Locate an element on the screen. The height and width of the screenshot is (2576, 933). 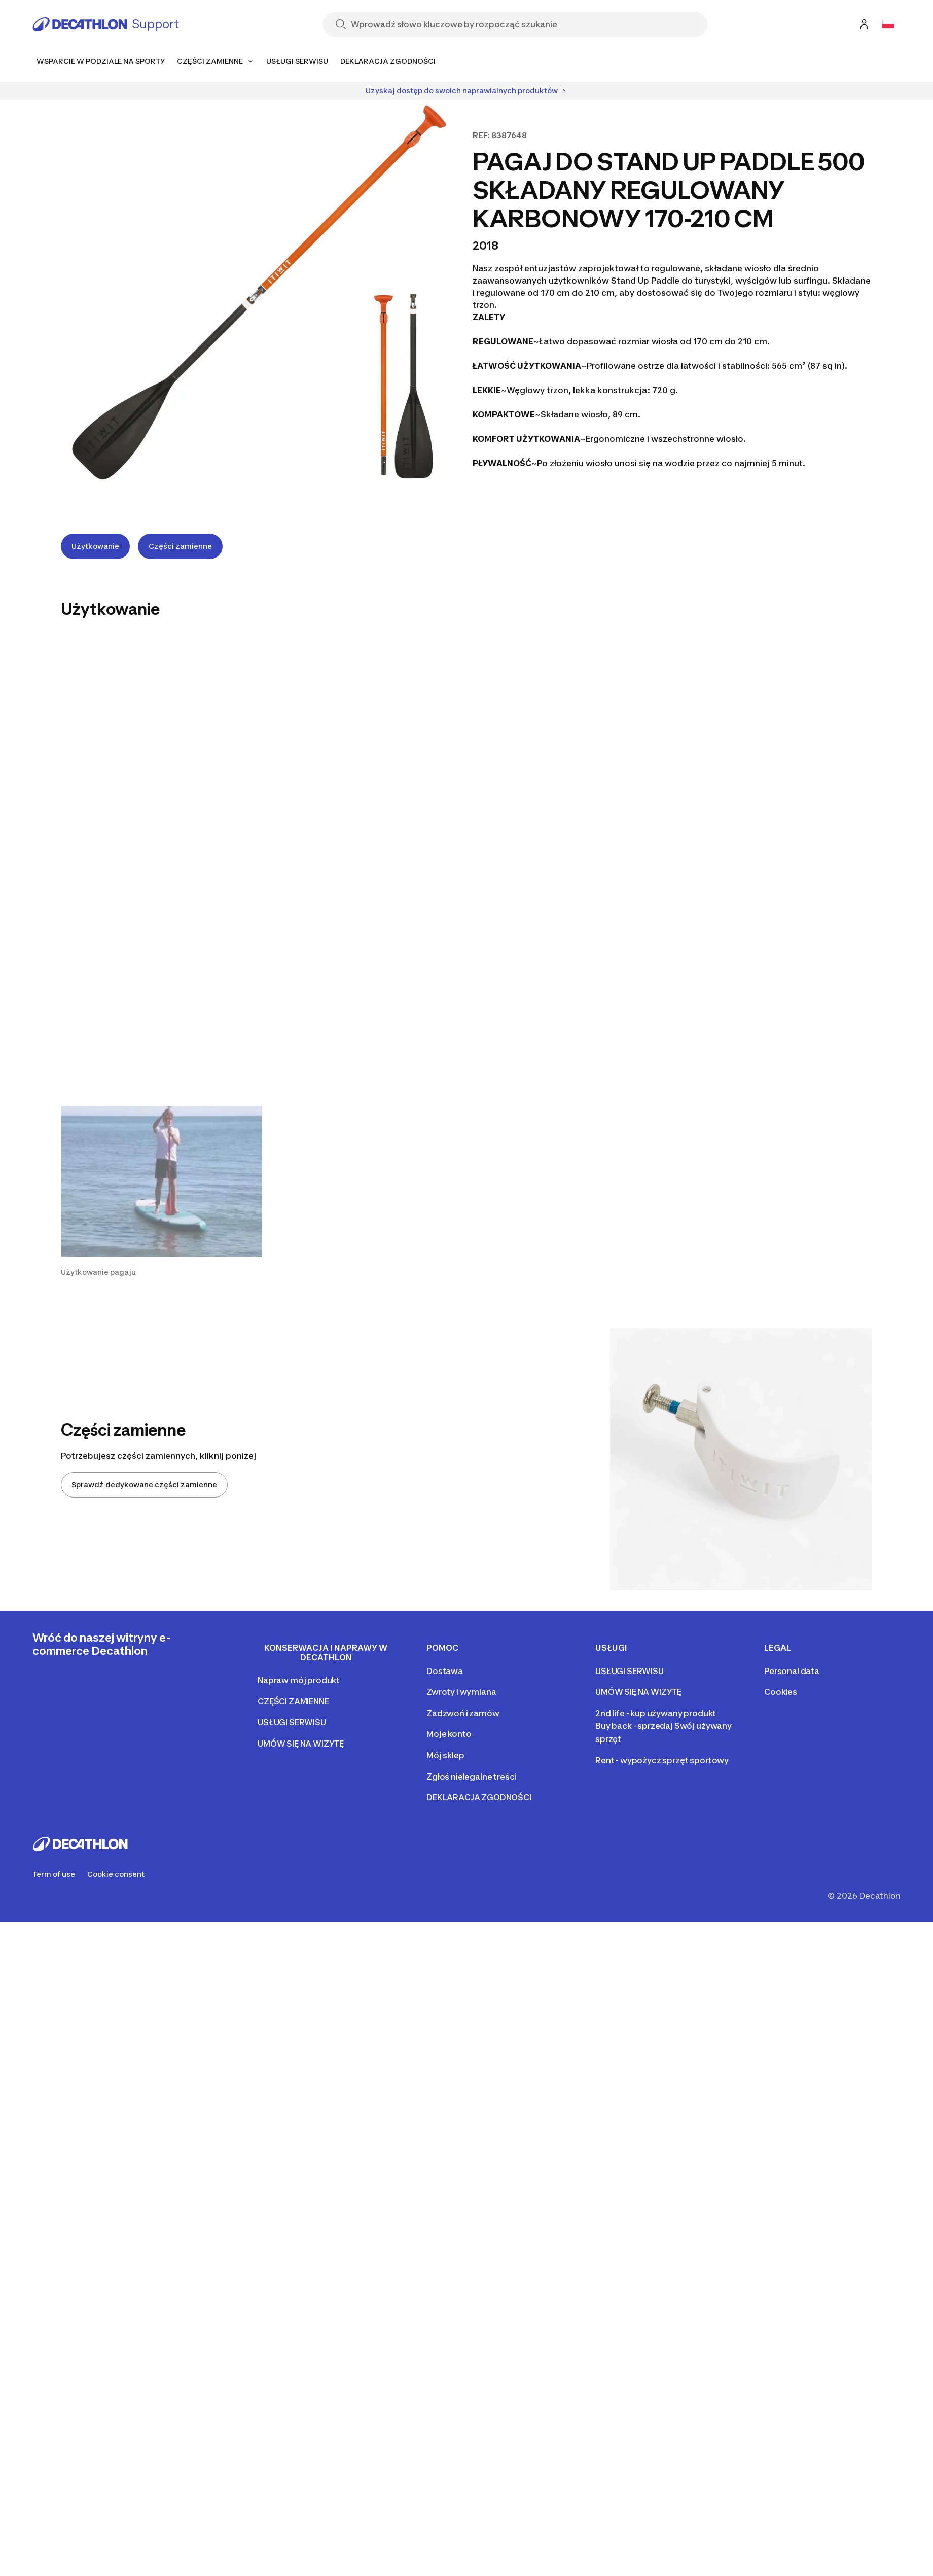
Napraw mój produkt is located at coordinates (299, 1680).